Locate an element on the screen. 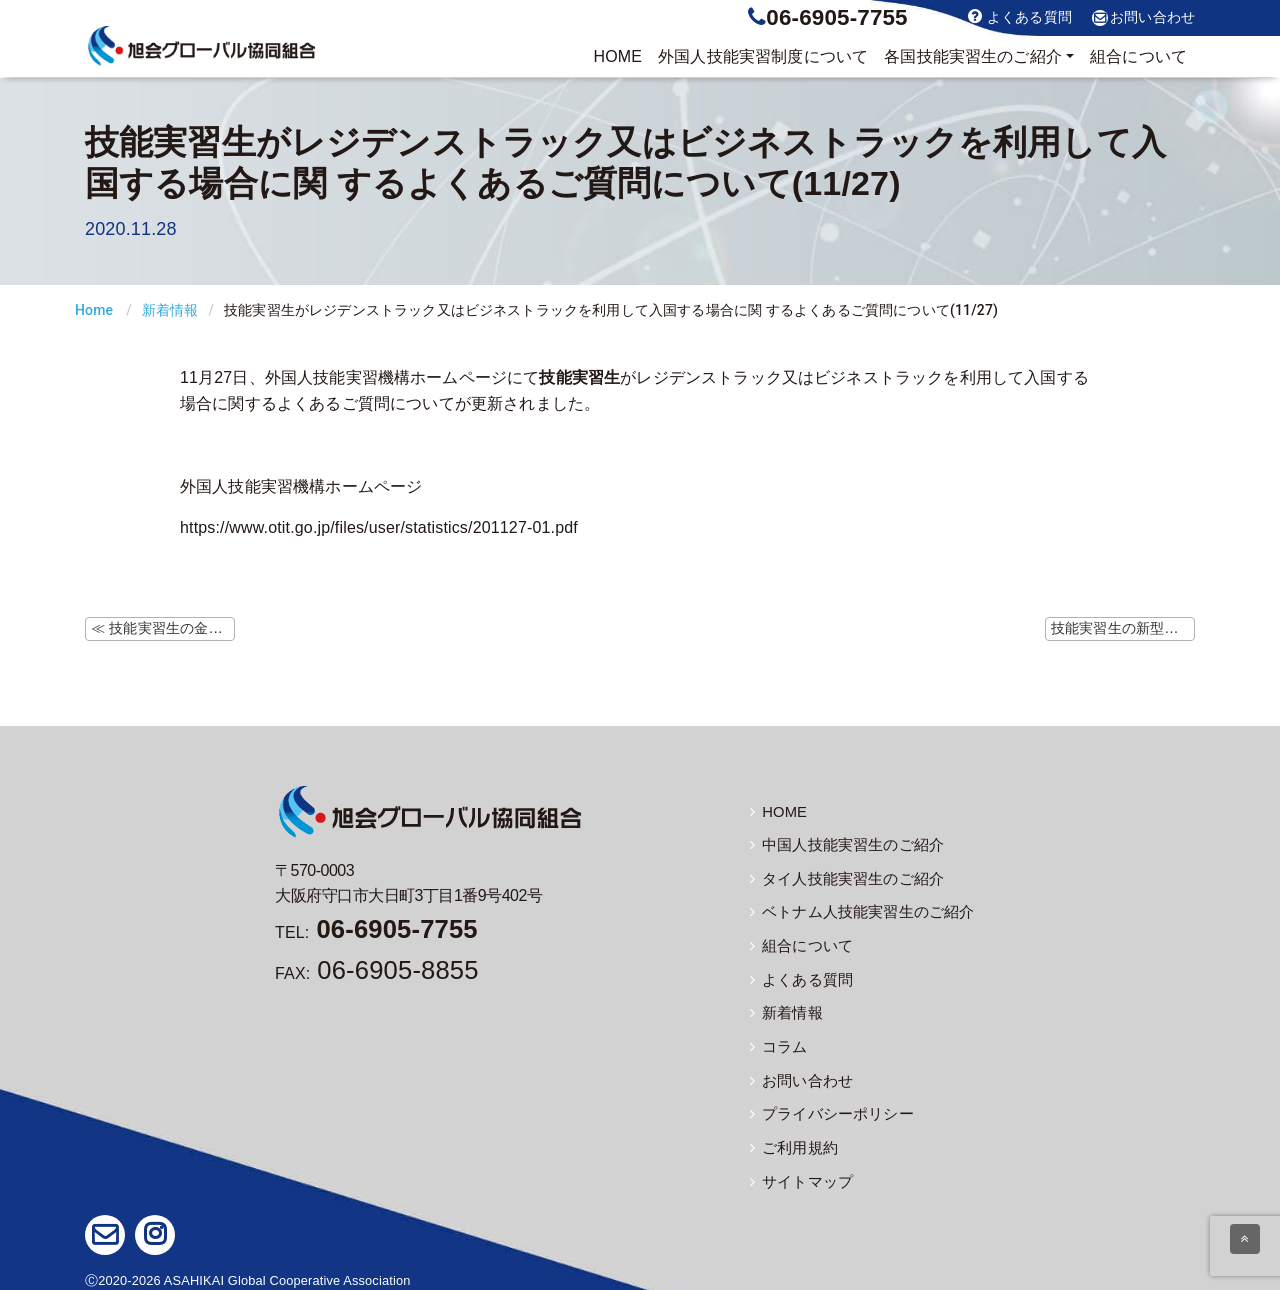 The width and height of the screenshot is (1280, 1290). 新着情報 is located at coordinates (170, 310).